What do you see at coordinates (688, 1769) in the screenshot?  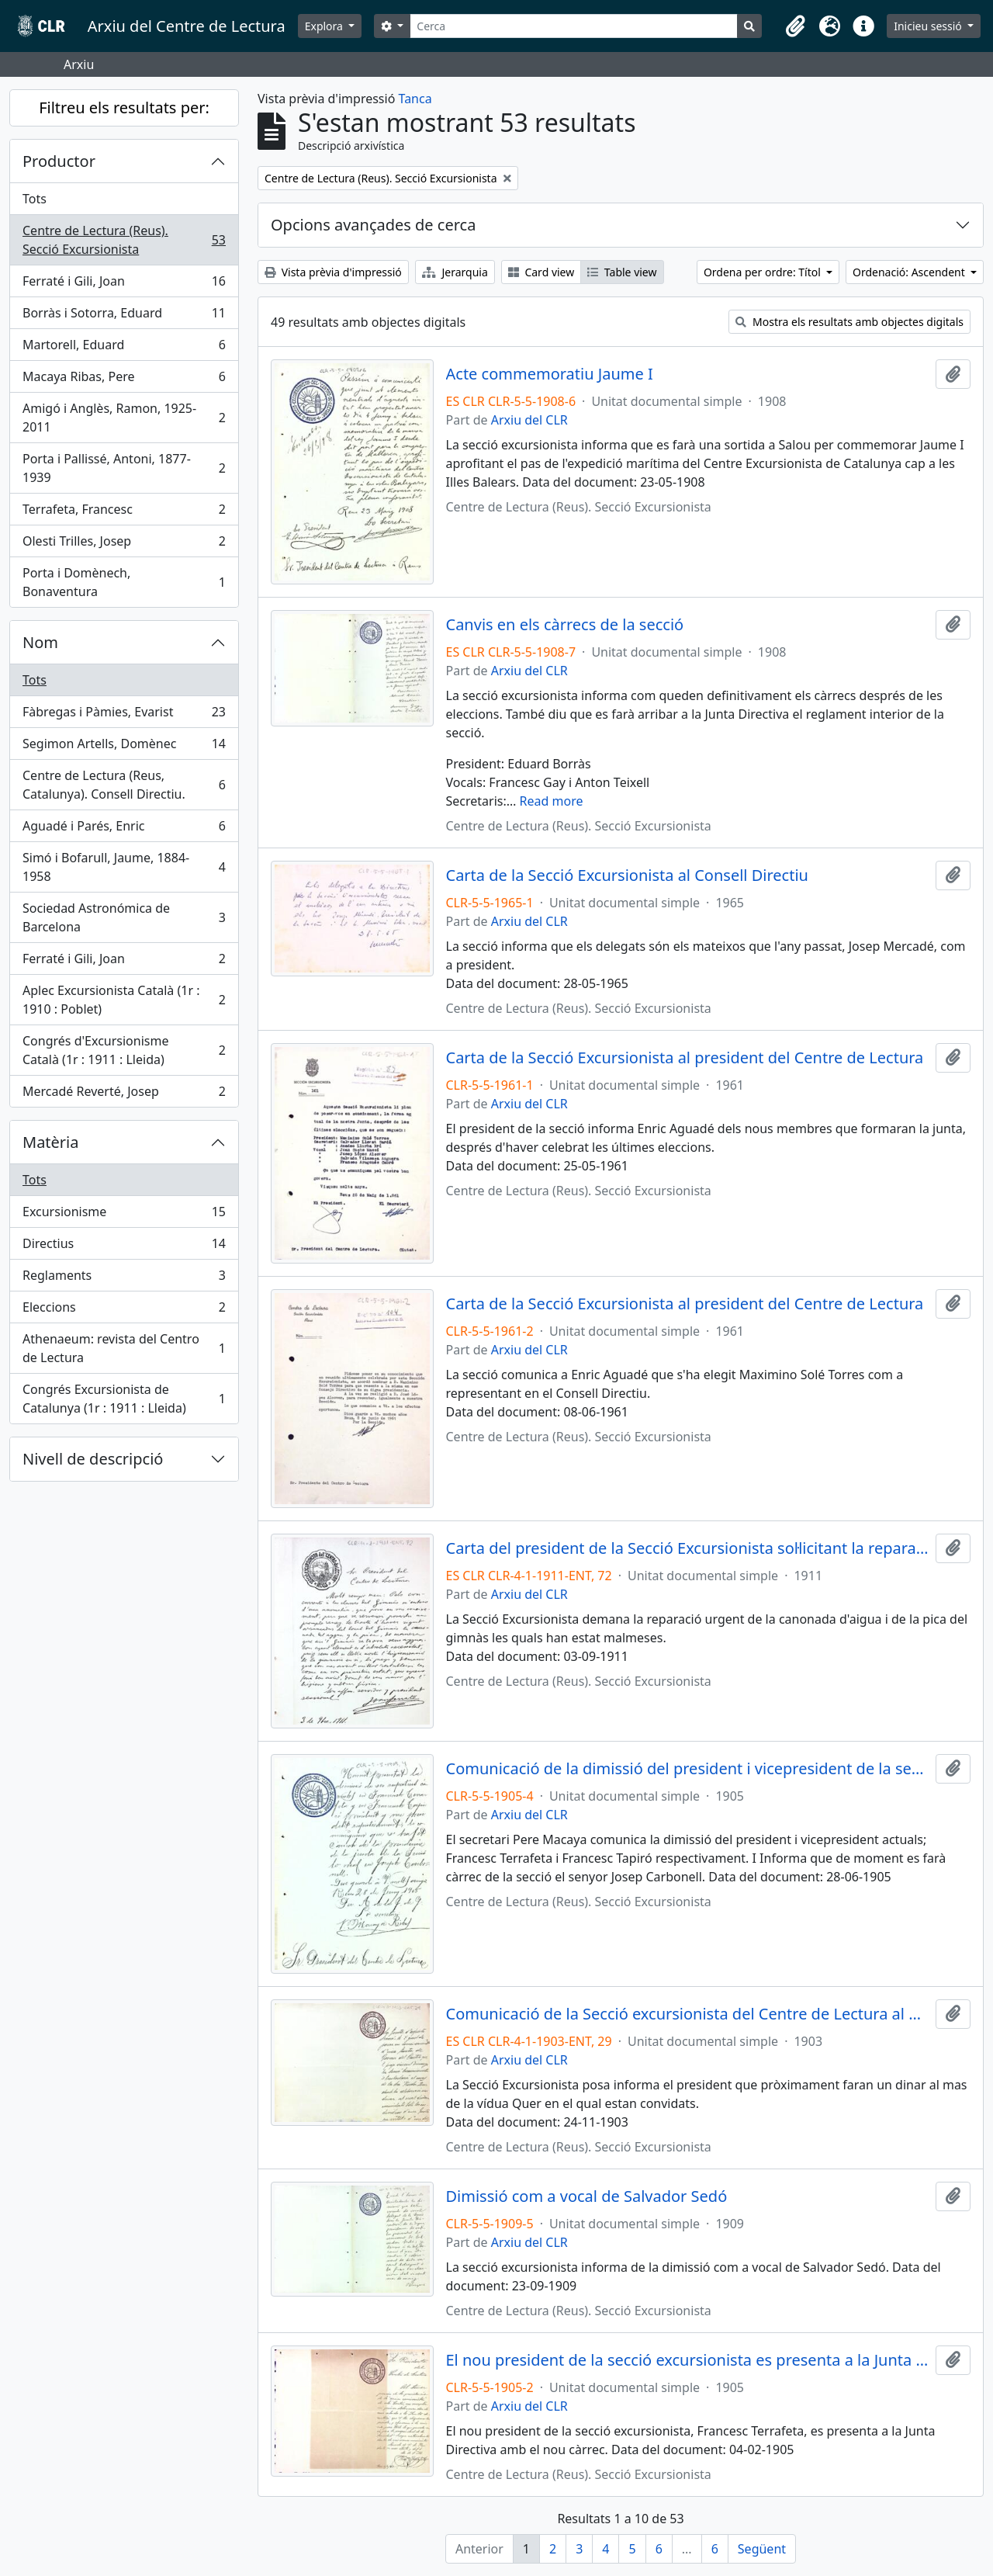 I see `Comunicació de la dimissió del president i vicepresident de la secció excursionista` at bounding box center [688, 1769].